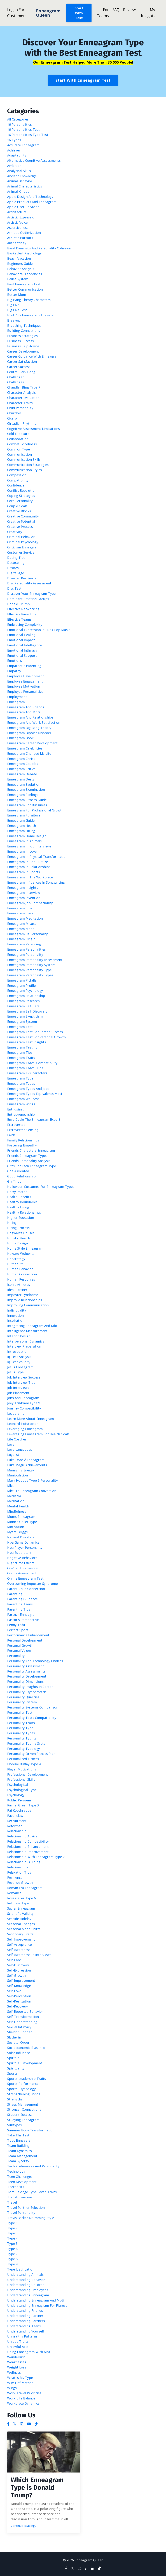 The height and width of the screenshot is (2576, 166). What do you see at coordinates (23, 1748) in the screenshot?
I see `personality typology` at bounding box center [23, 1748].